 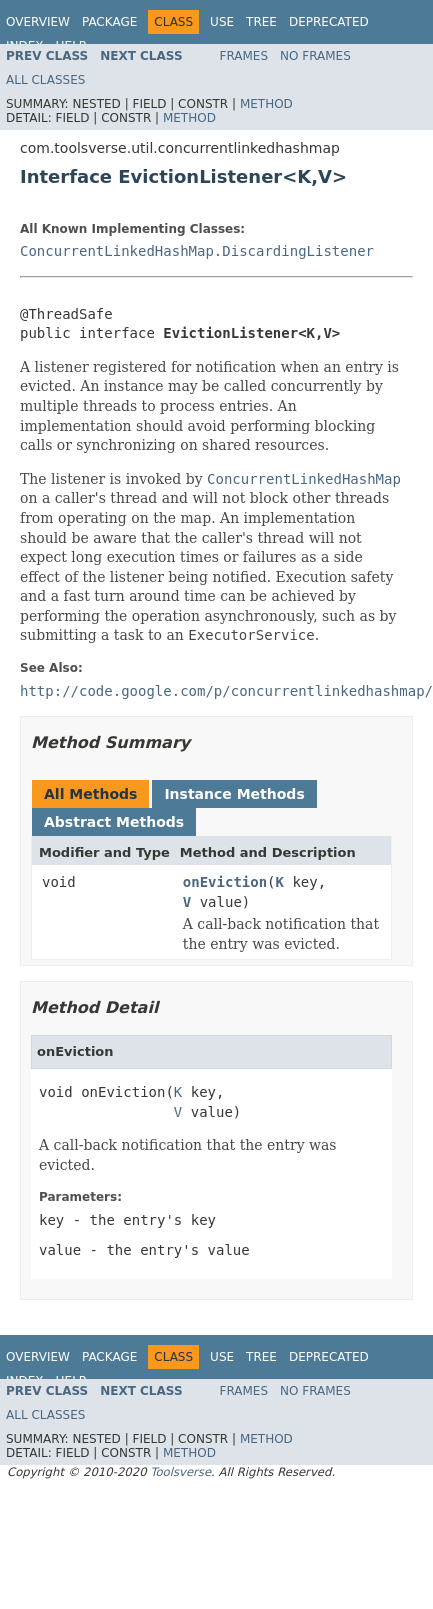 What do you see at coordinates (329, 22) in the screenshot?
I see `Deprecated` at bounding box center [329, 22].